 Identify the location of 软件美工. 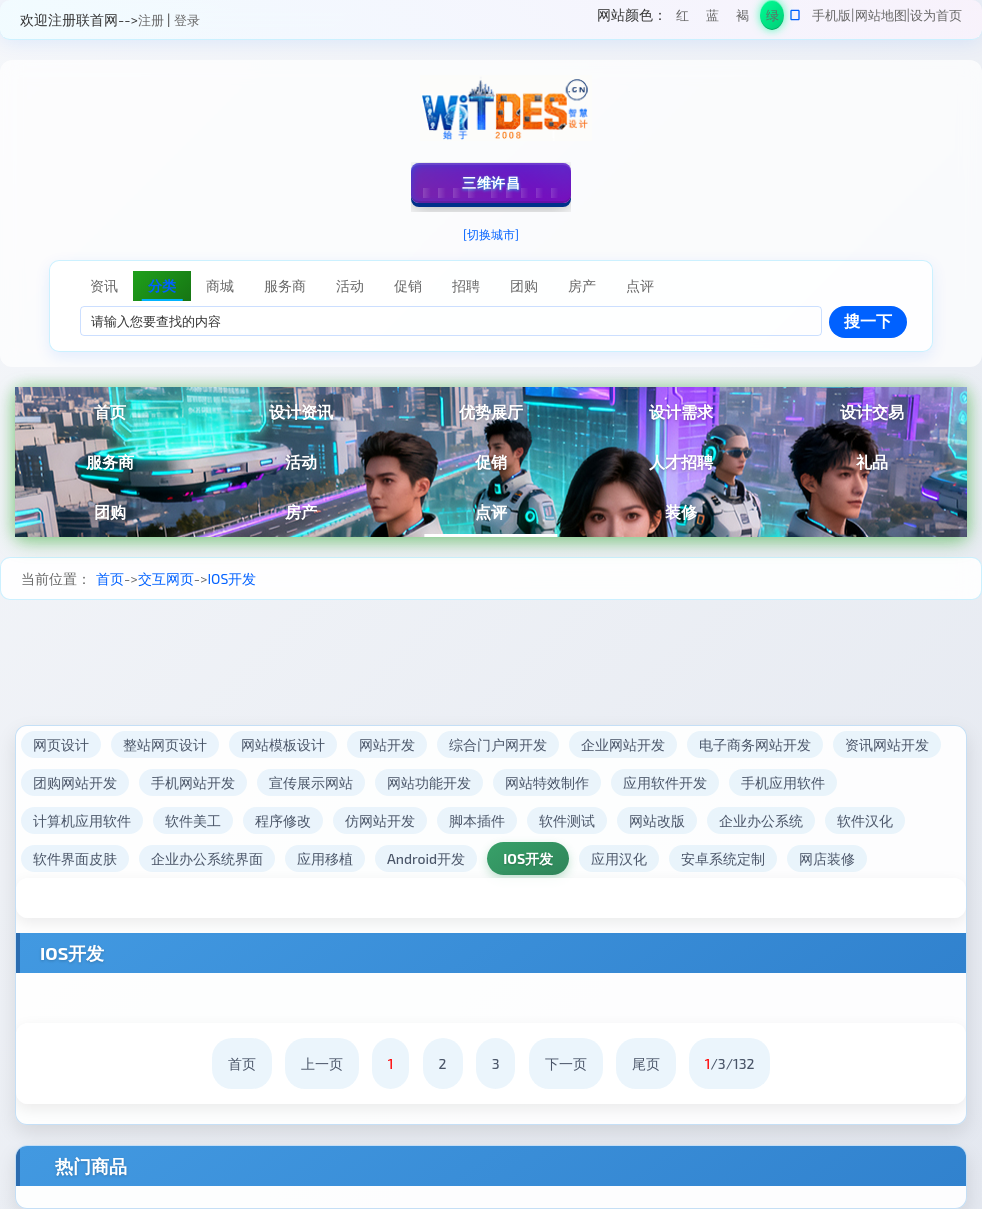
(193, 820).